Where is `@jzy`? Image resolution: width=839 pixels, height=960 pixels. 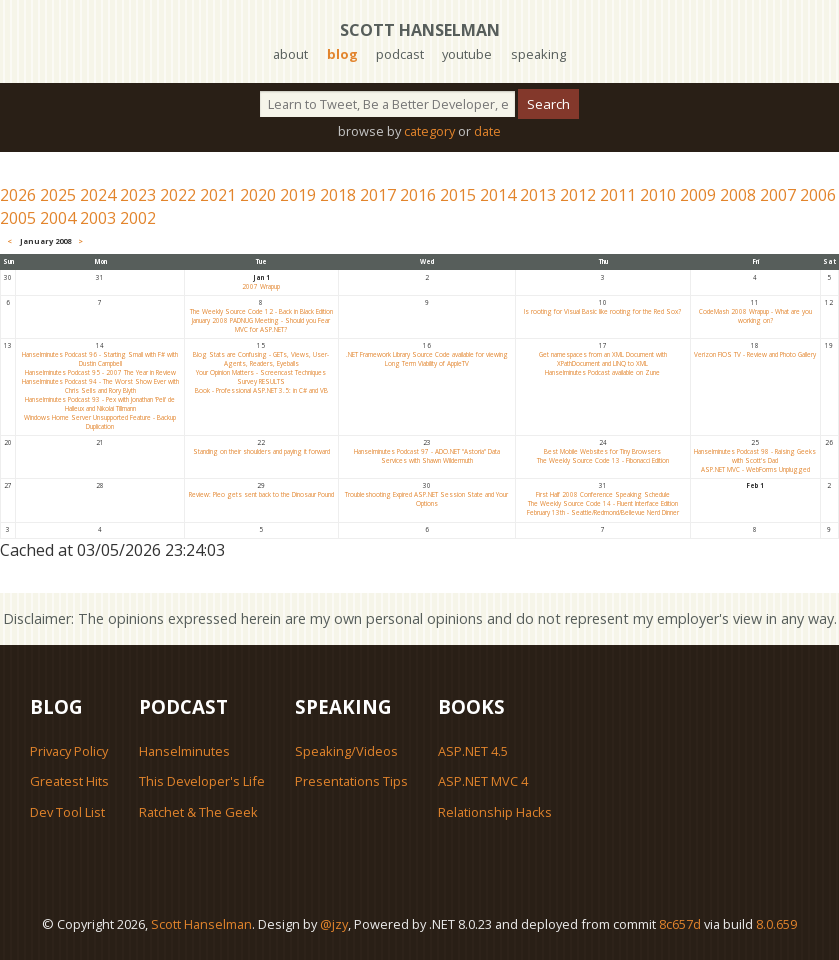
@jzy is located at coordinates (334, 924).